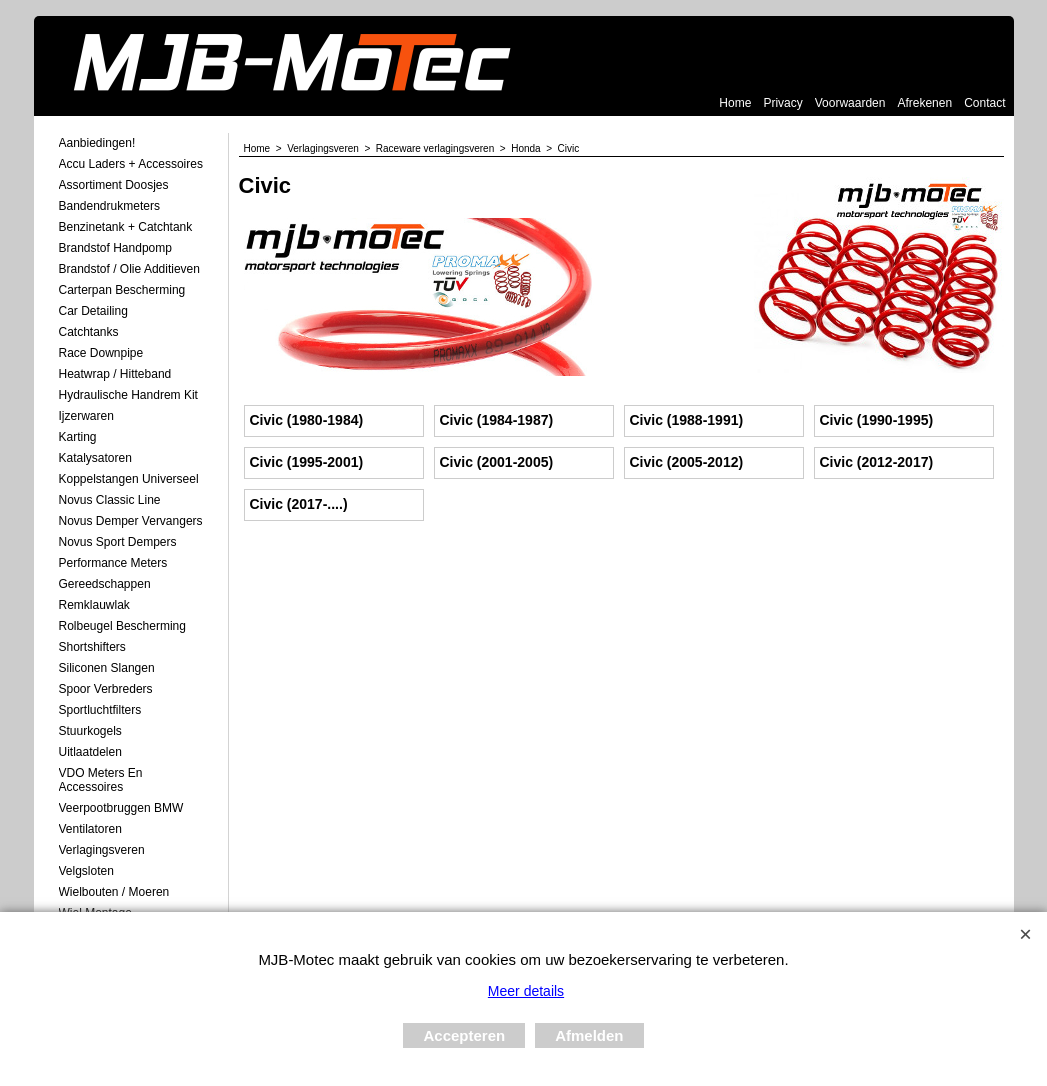 This screenshot has height=1086, width=1047. Describe the element at coordinates (129, 479) in the screenshot. I see `Koppelstangen Universeel` at that location.